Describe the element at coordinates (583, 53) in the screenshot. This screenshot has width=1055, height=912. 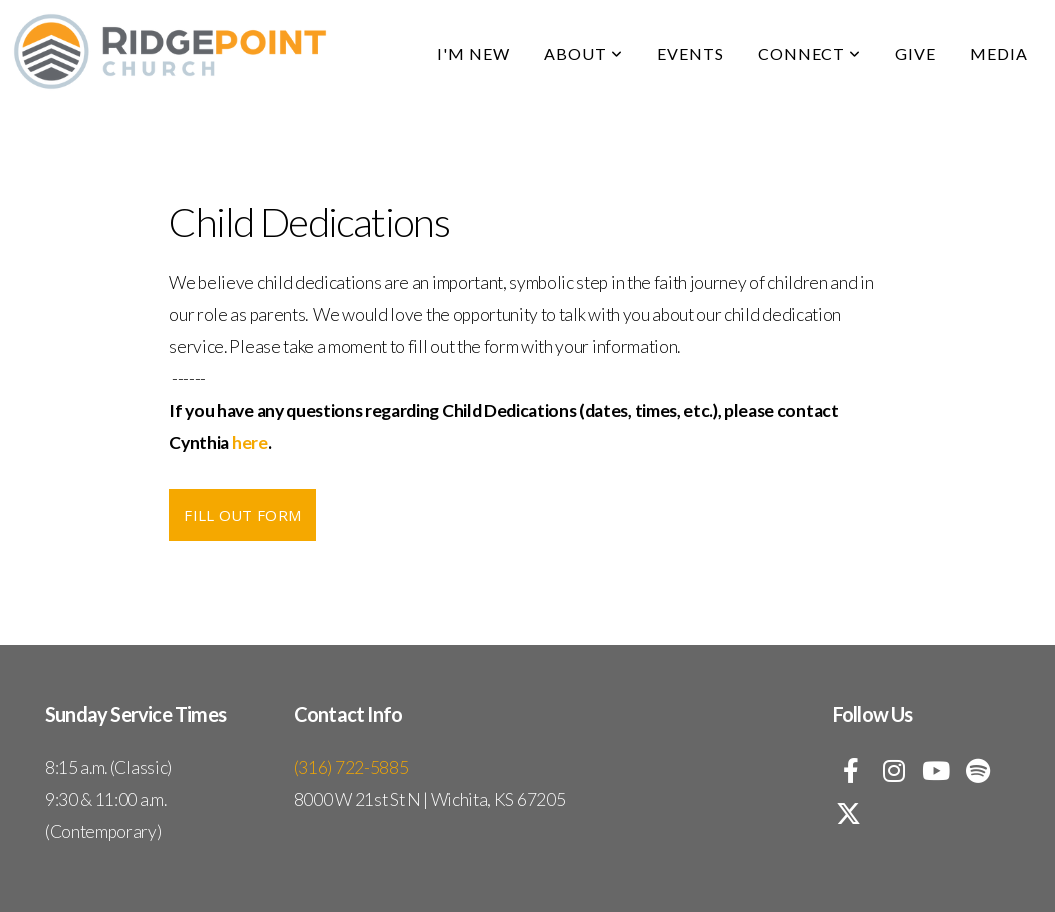
I see `About` at that location.